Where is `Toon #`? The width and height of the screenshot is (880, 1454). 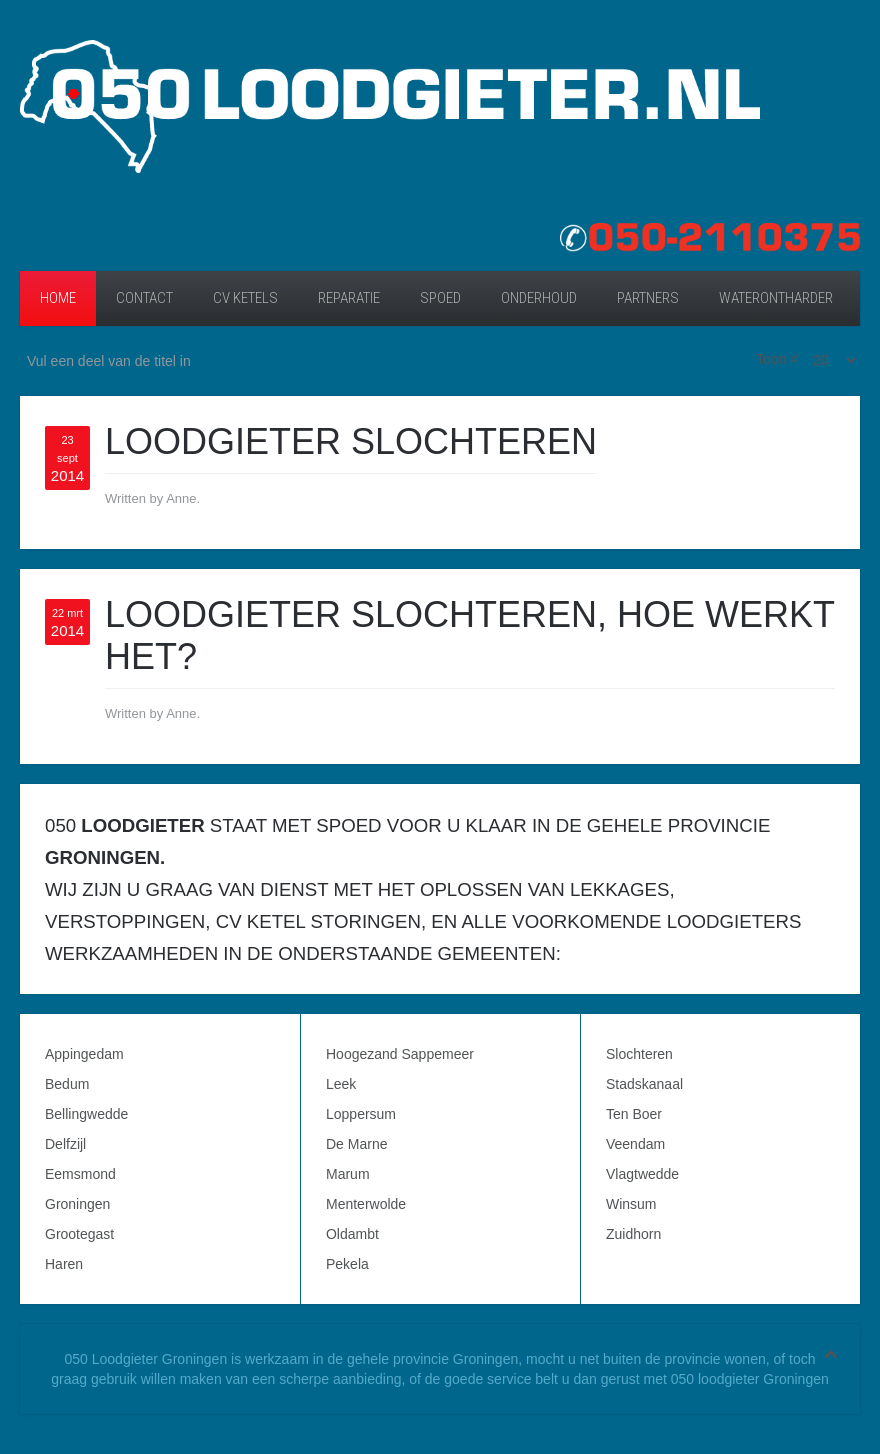 Toon # is located at coordinates (777, 359).